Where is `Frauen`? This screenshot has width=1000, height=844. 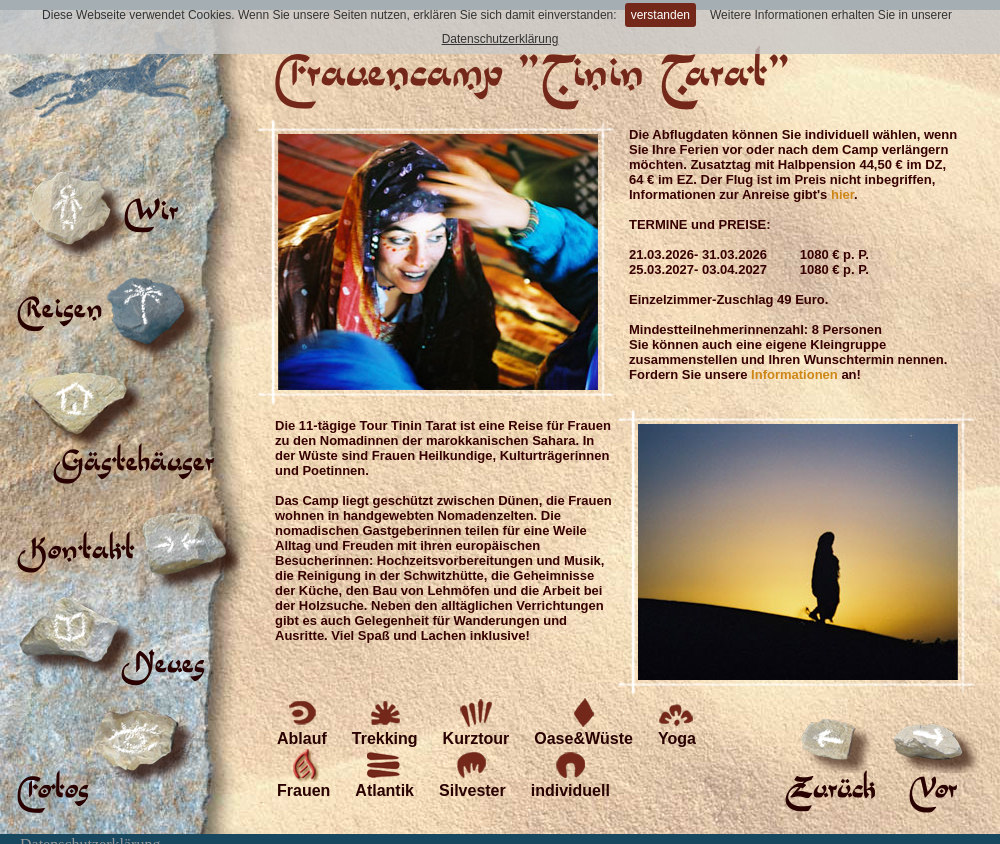
Frauen is located at coordinates (303, 773).